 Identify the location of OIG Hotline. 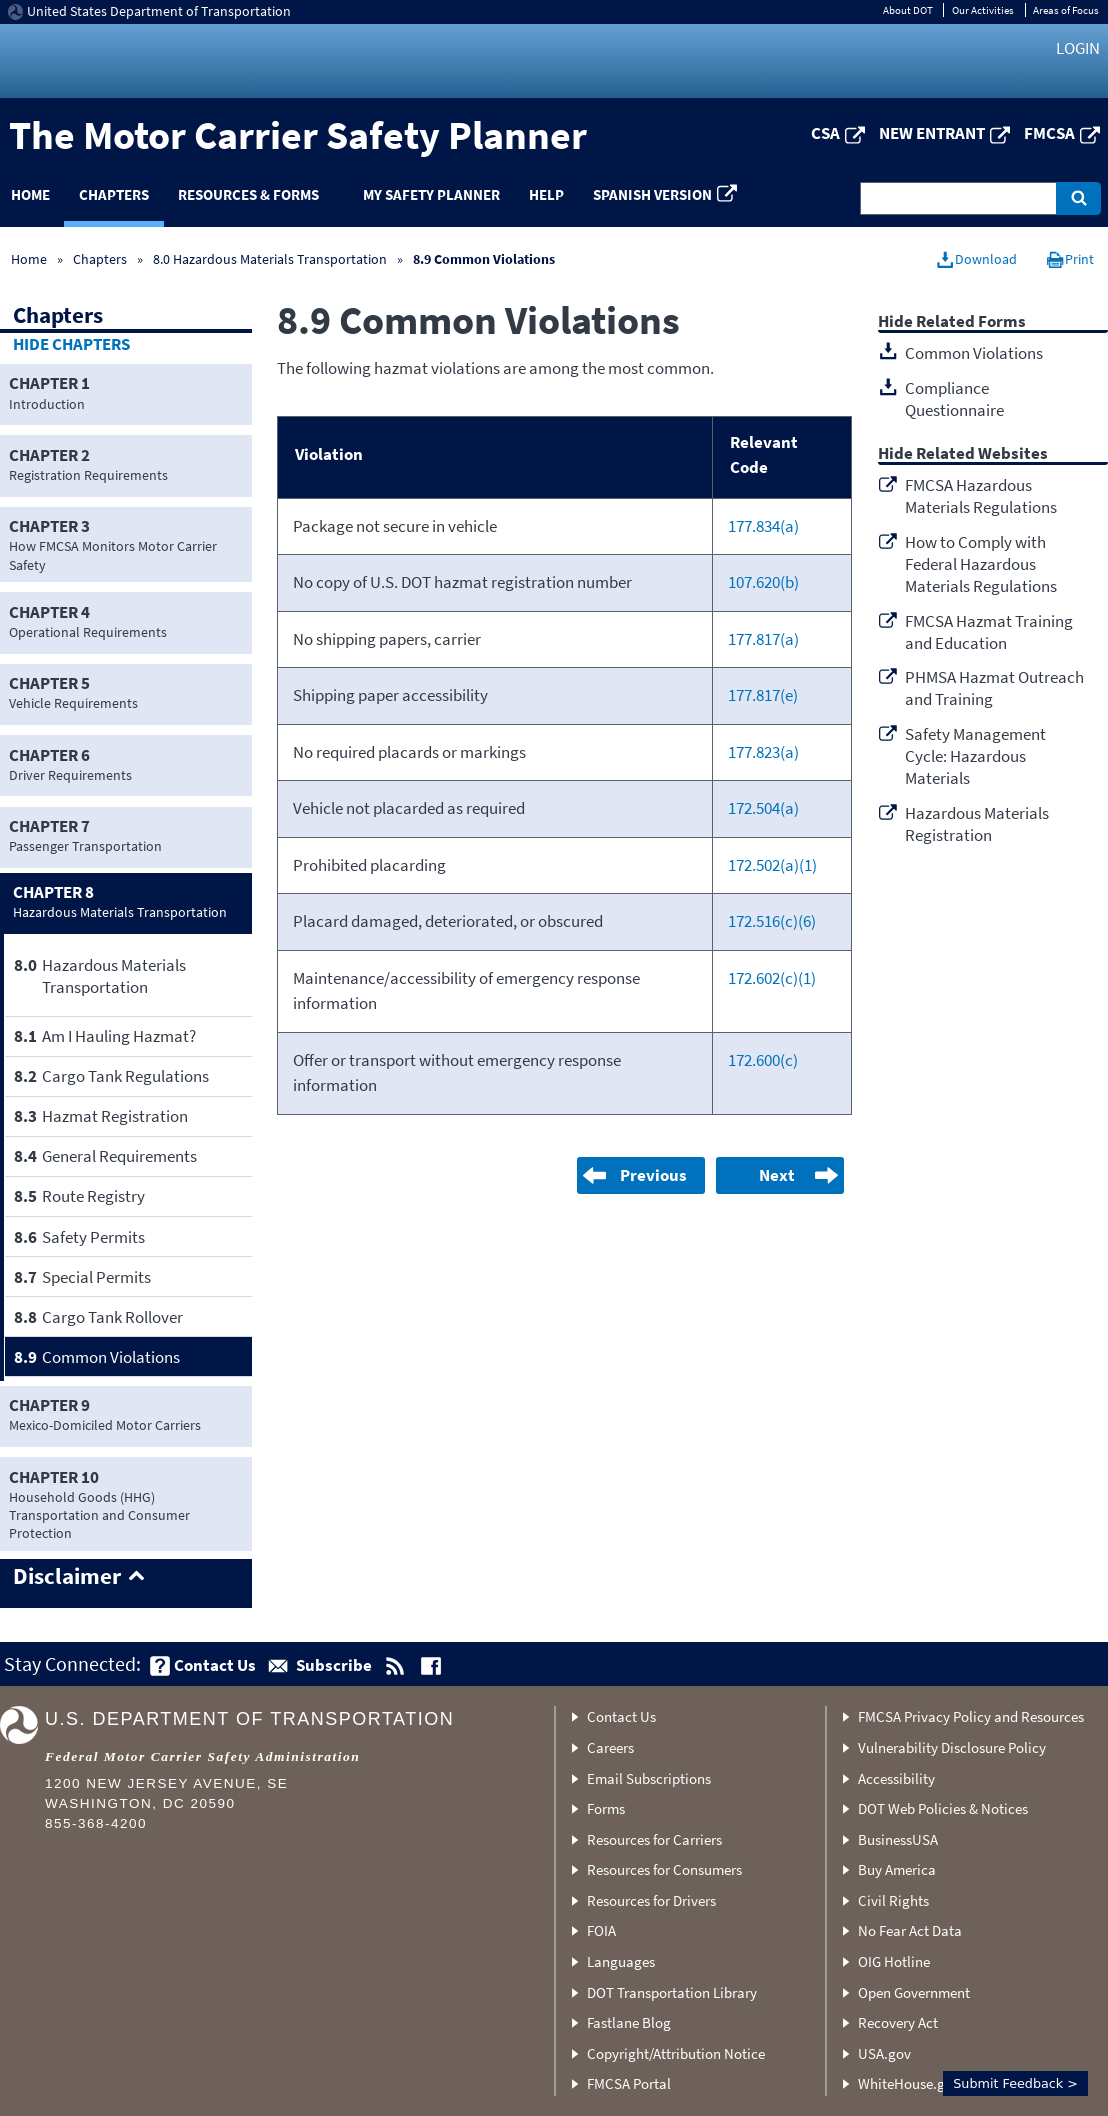
(894, 1961).